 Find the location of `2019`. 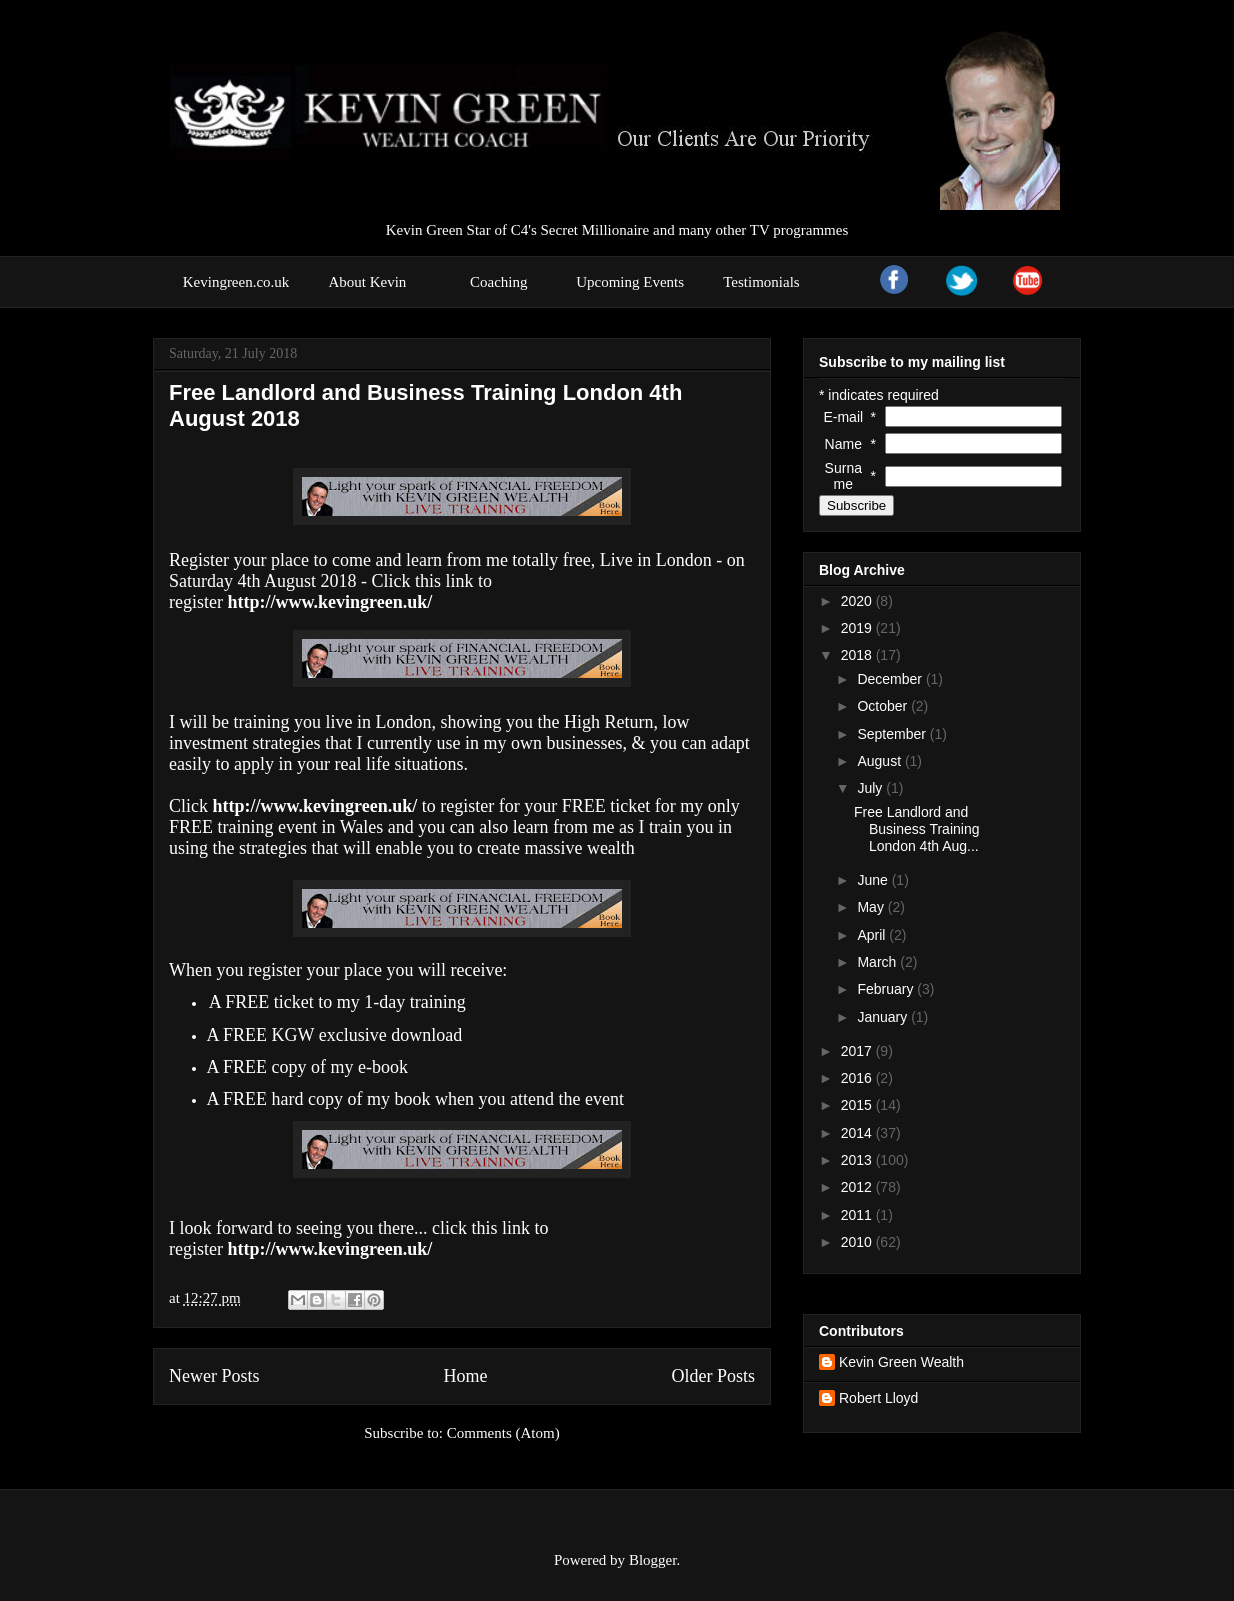

2019 is located at coordinates (858, 628).